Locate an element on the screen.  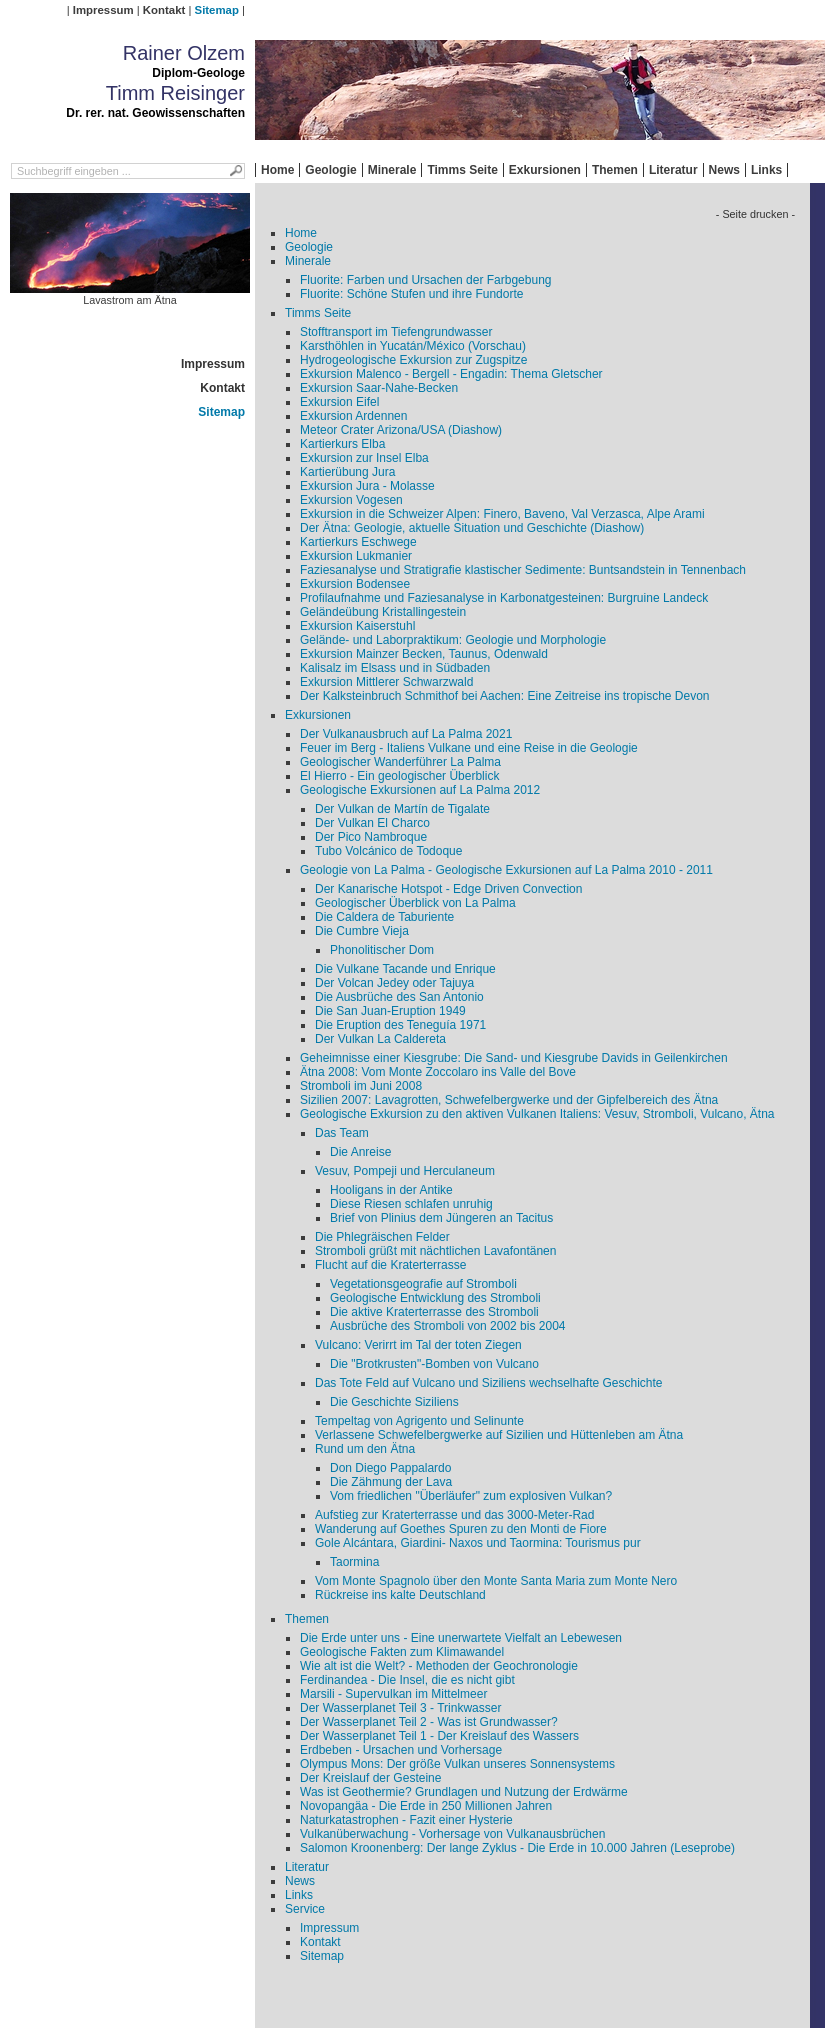
Die Eruption des Teneguía 1971 is located at coordinates (400, 1025).